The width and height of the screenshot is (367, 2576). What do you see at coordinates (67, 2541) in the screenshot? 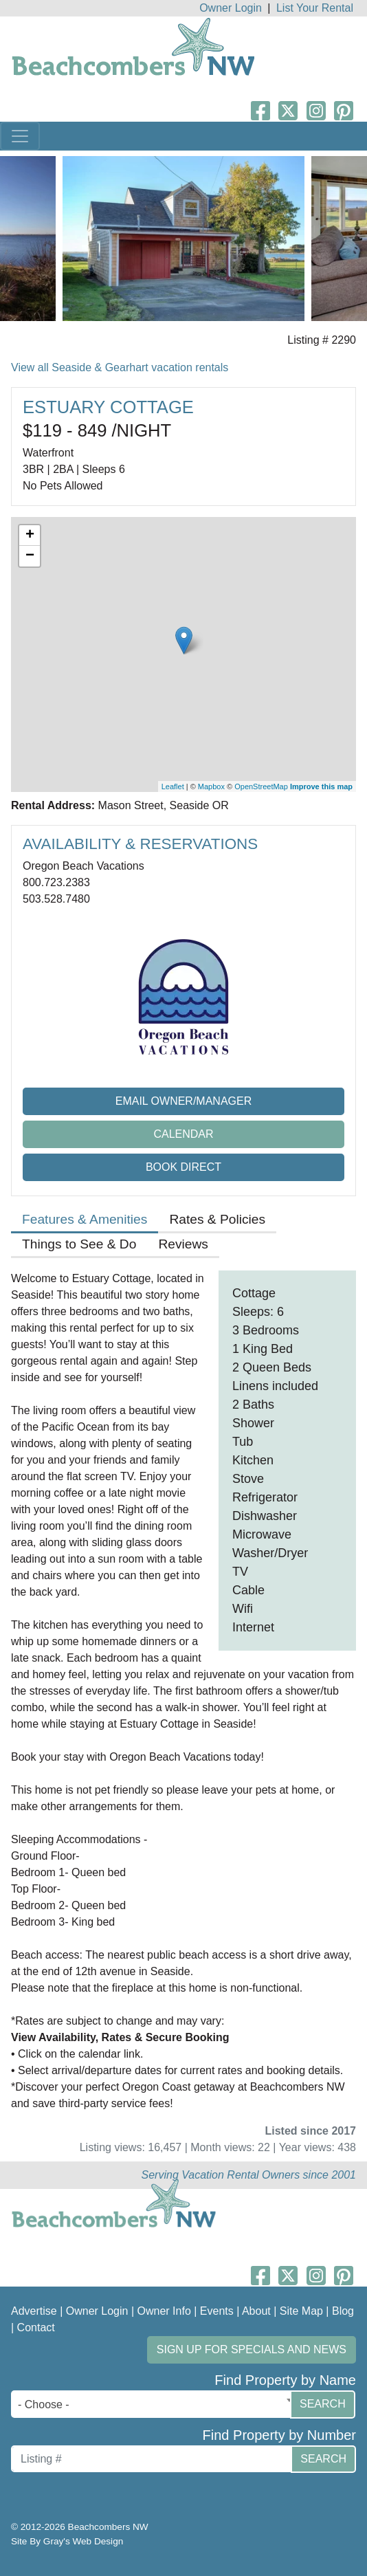
I see `Site By Gray's Web Design` at bounding box center [67, 2541].